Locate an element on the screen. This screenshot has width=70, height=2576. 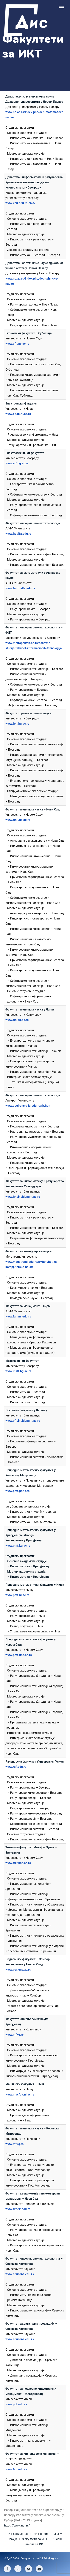
www.famns.edu.rs is located at coordinates (18, 1316).